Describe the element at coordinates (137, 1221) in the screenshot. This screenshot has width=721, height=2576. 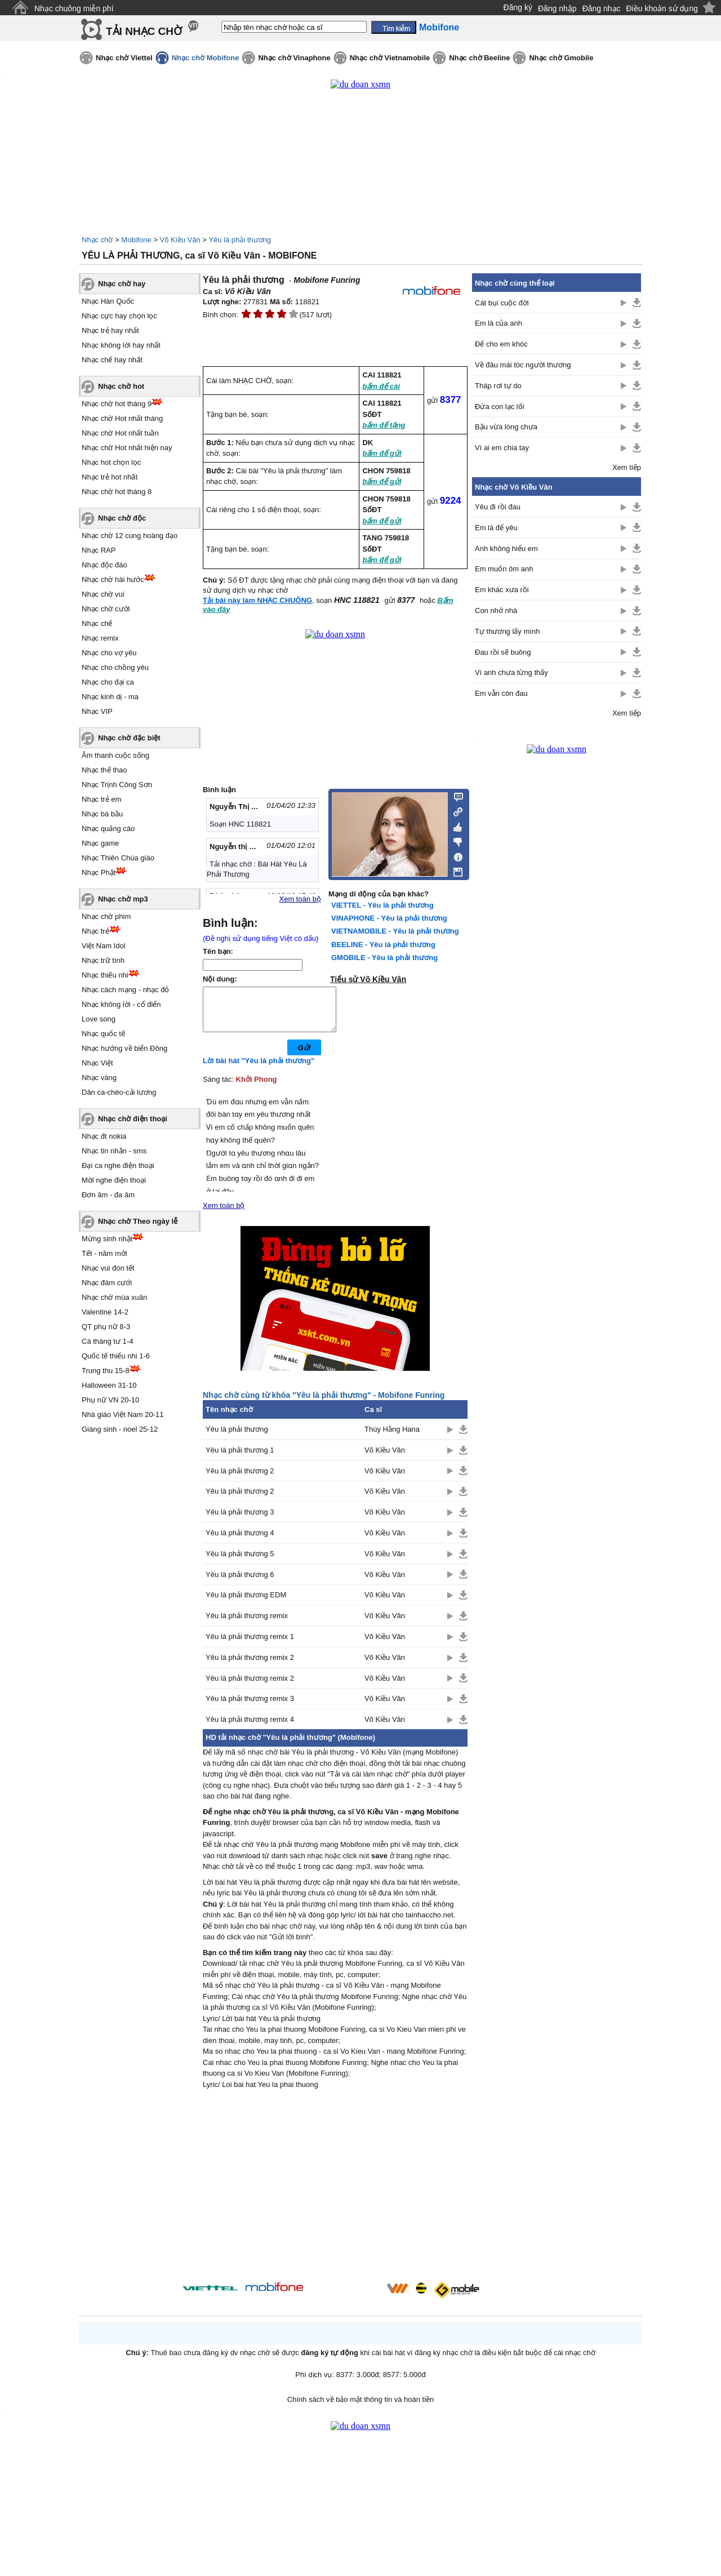
I see `Nhạc chờ Theo ngày lễ` at that location.